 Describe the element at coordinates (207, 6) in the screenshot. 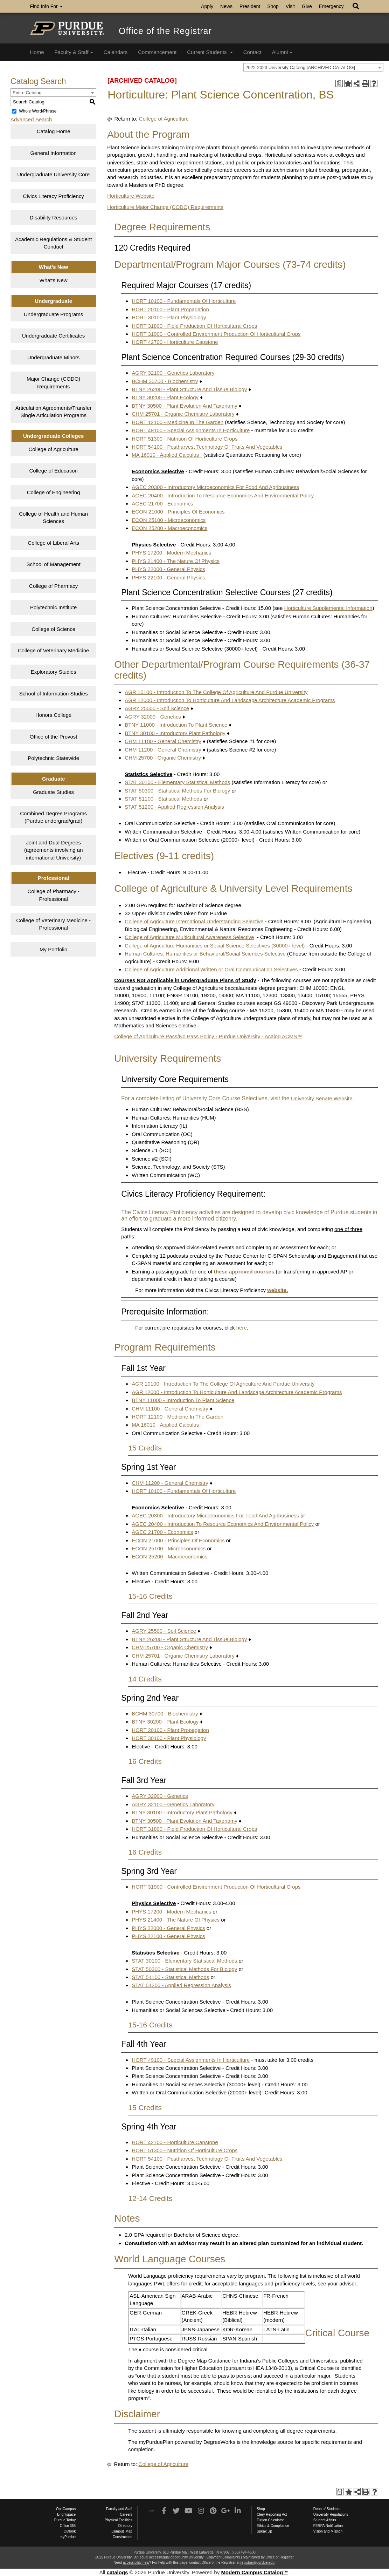

I see `Apply` at that location.